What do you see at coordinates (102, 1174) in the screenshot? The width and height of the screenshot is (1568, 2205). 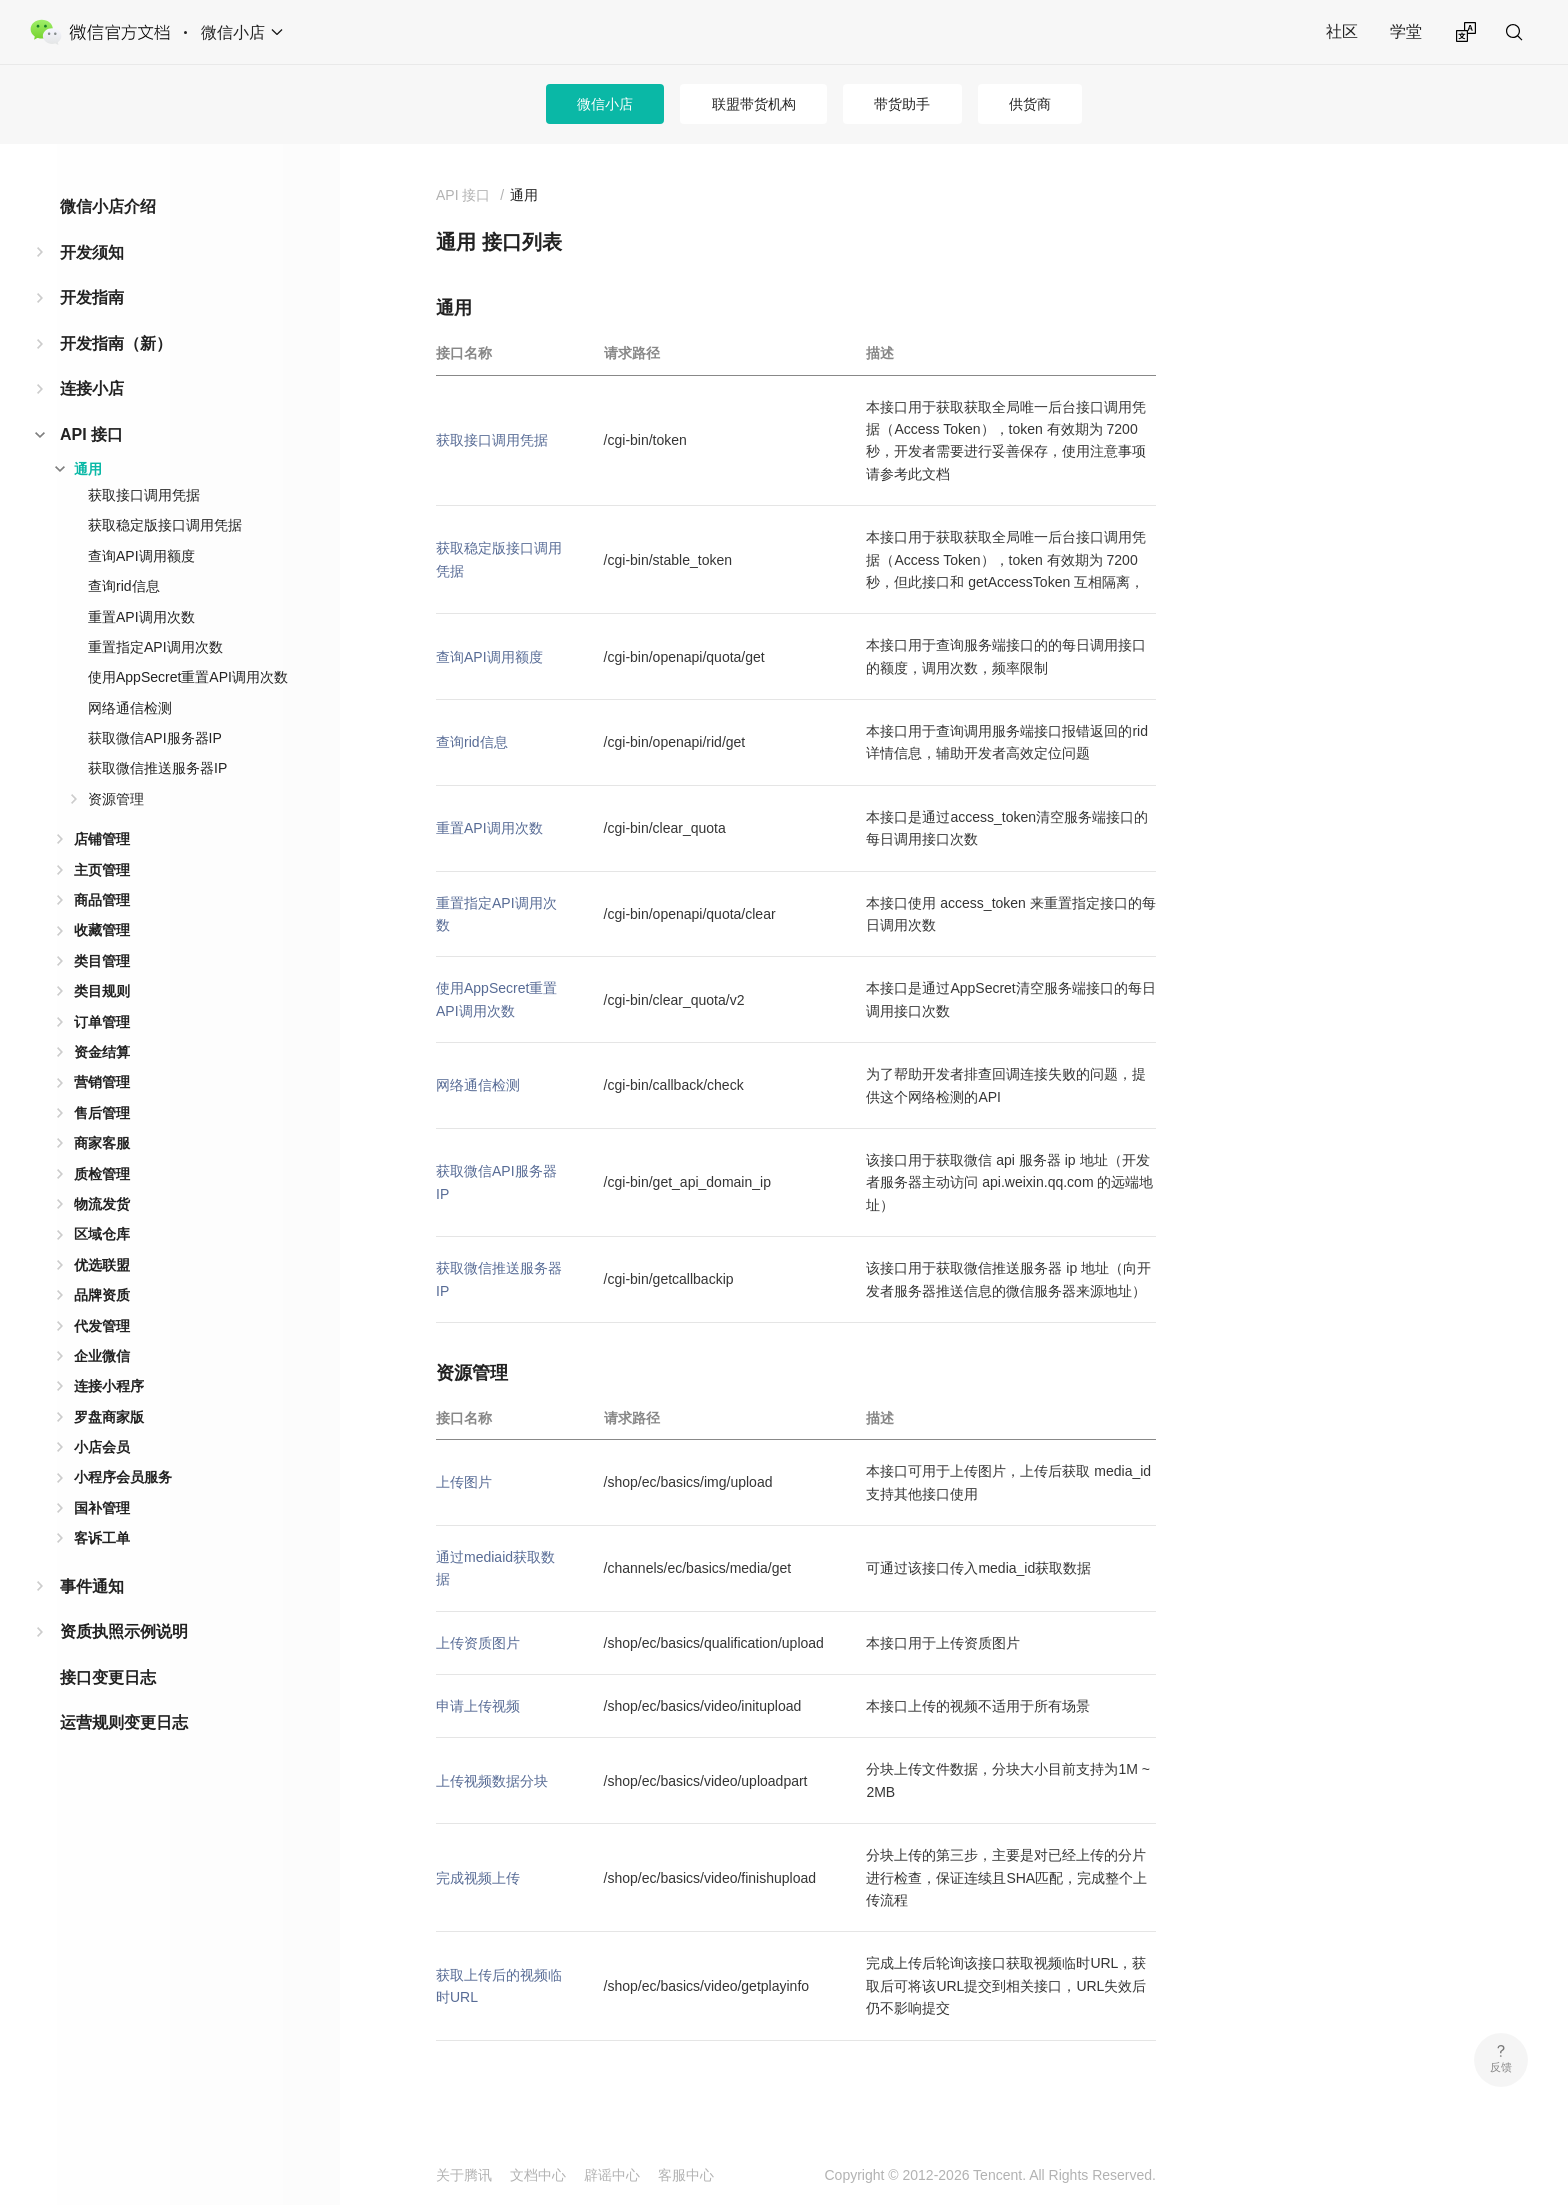 I see `质检管理` at bounding box center [102, 1174].